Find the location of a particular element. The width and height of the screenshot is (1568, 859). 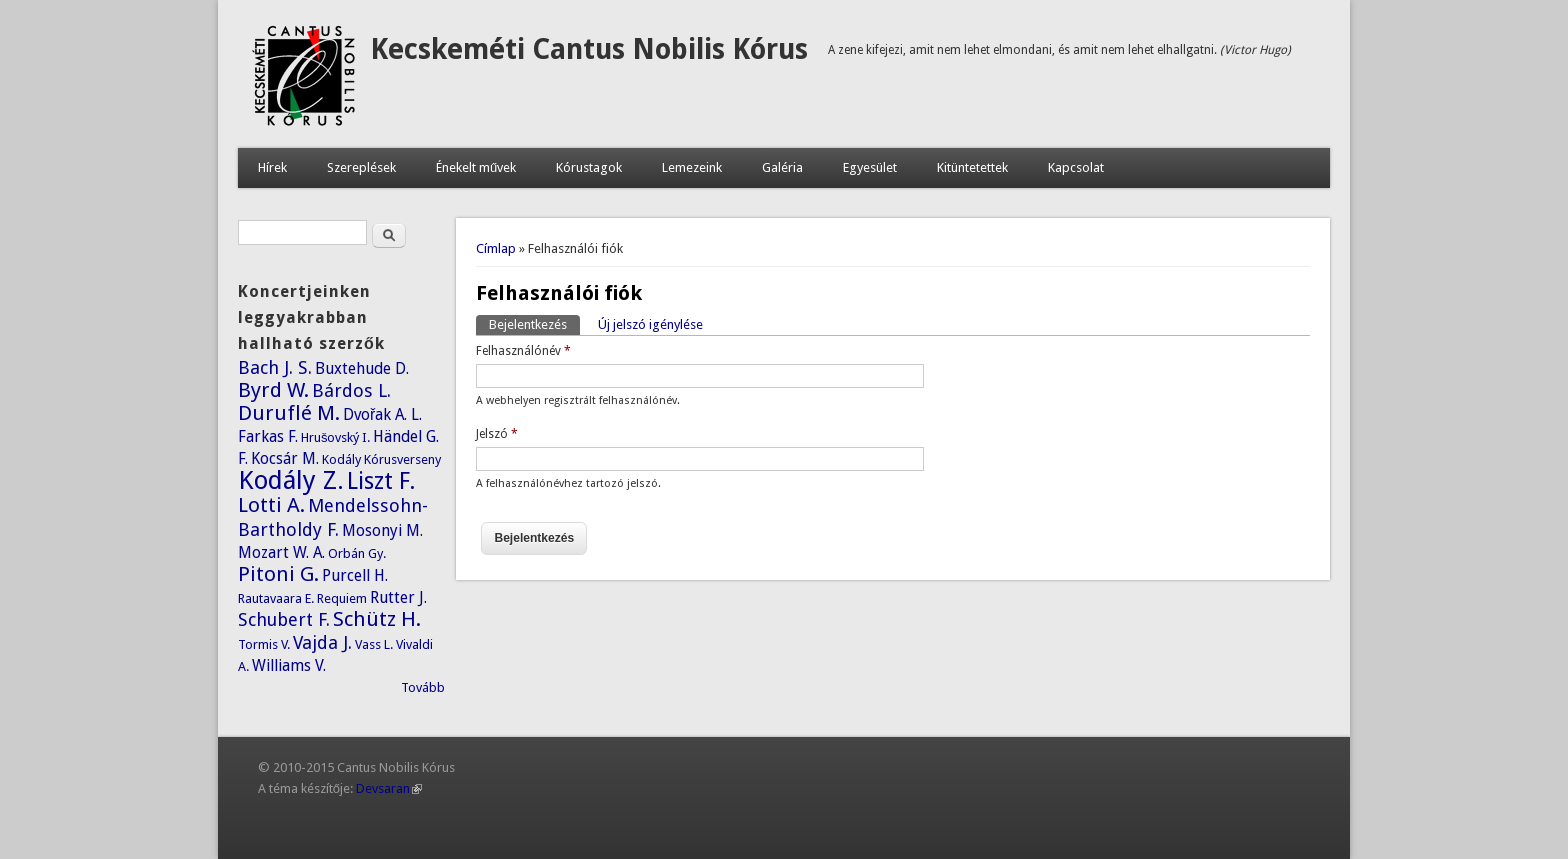

Kocsár M. is located at coordinates (285, 458).